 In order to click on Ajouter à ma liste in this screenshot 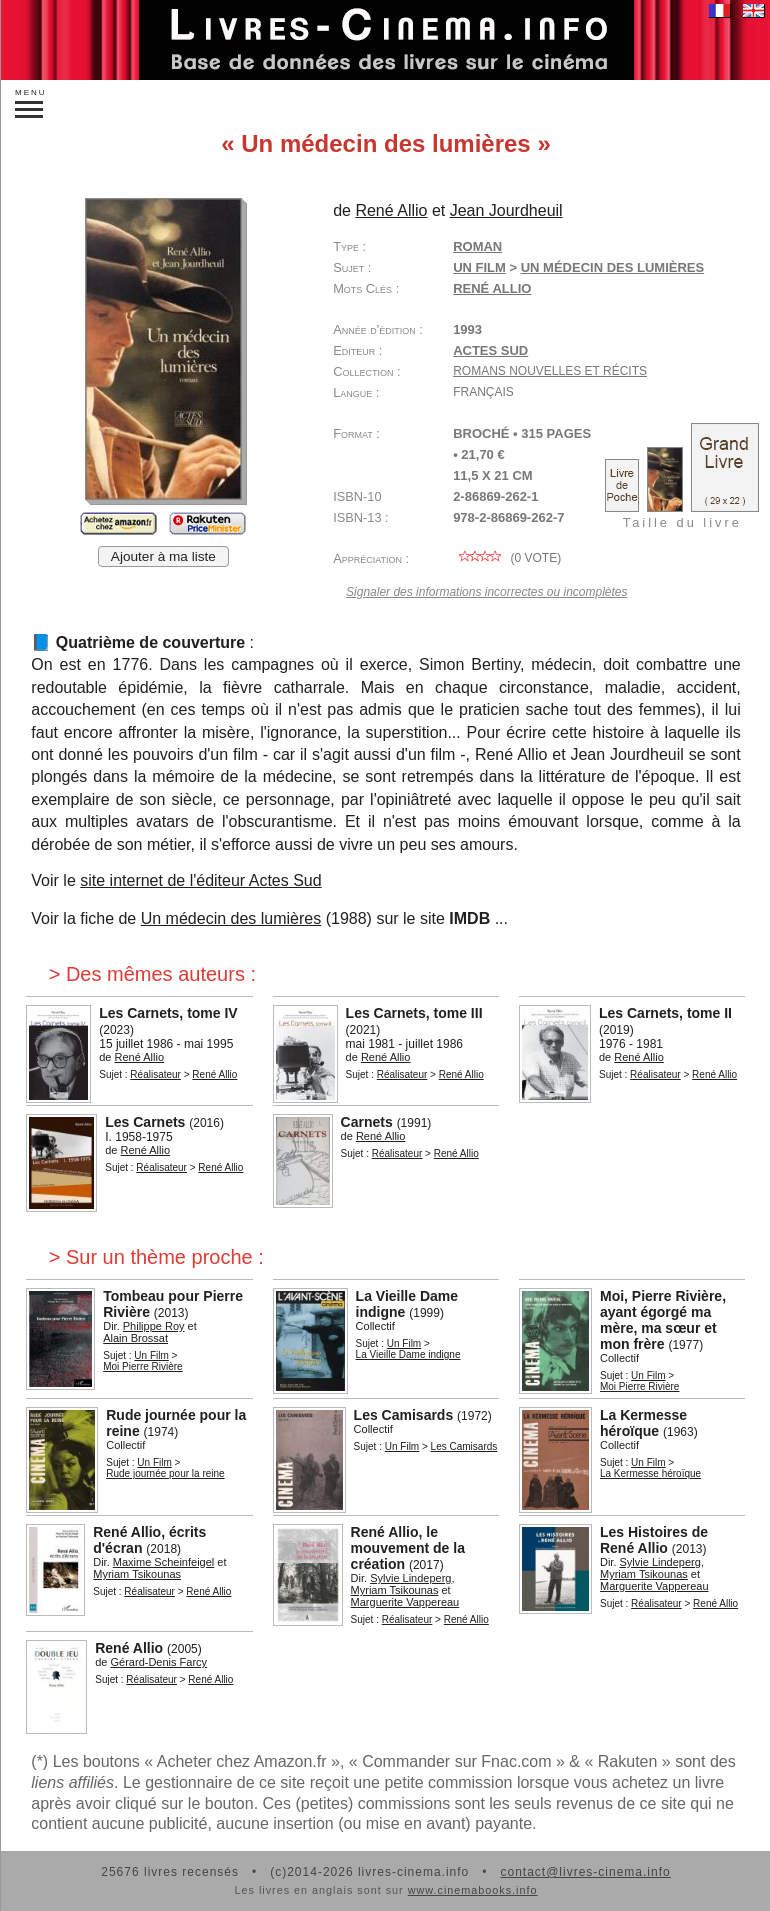, I will do `click(163, 556)`.